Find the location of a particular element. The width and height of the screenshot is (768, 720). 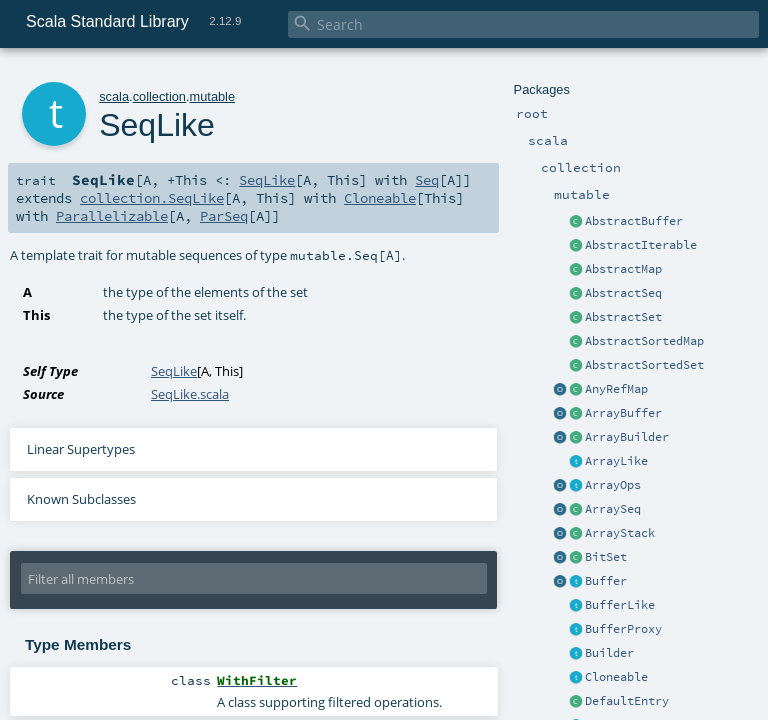

BitSet is located at coordinates (606, 557).